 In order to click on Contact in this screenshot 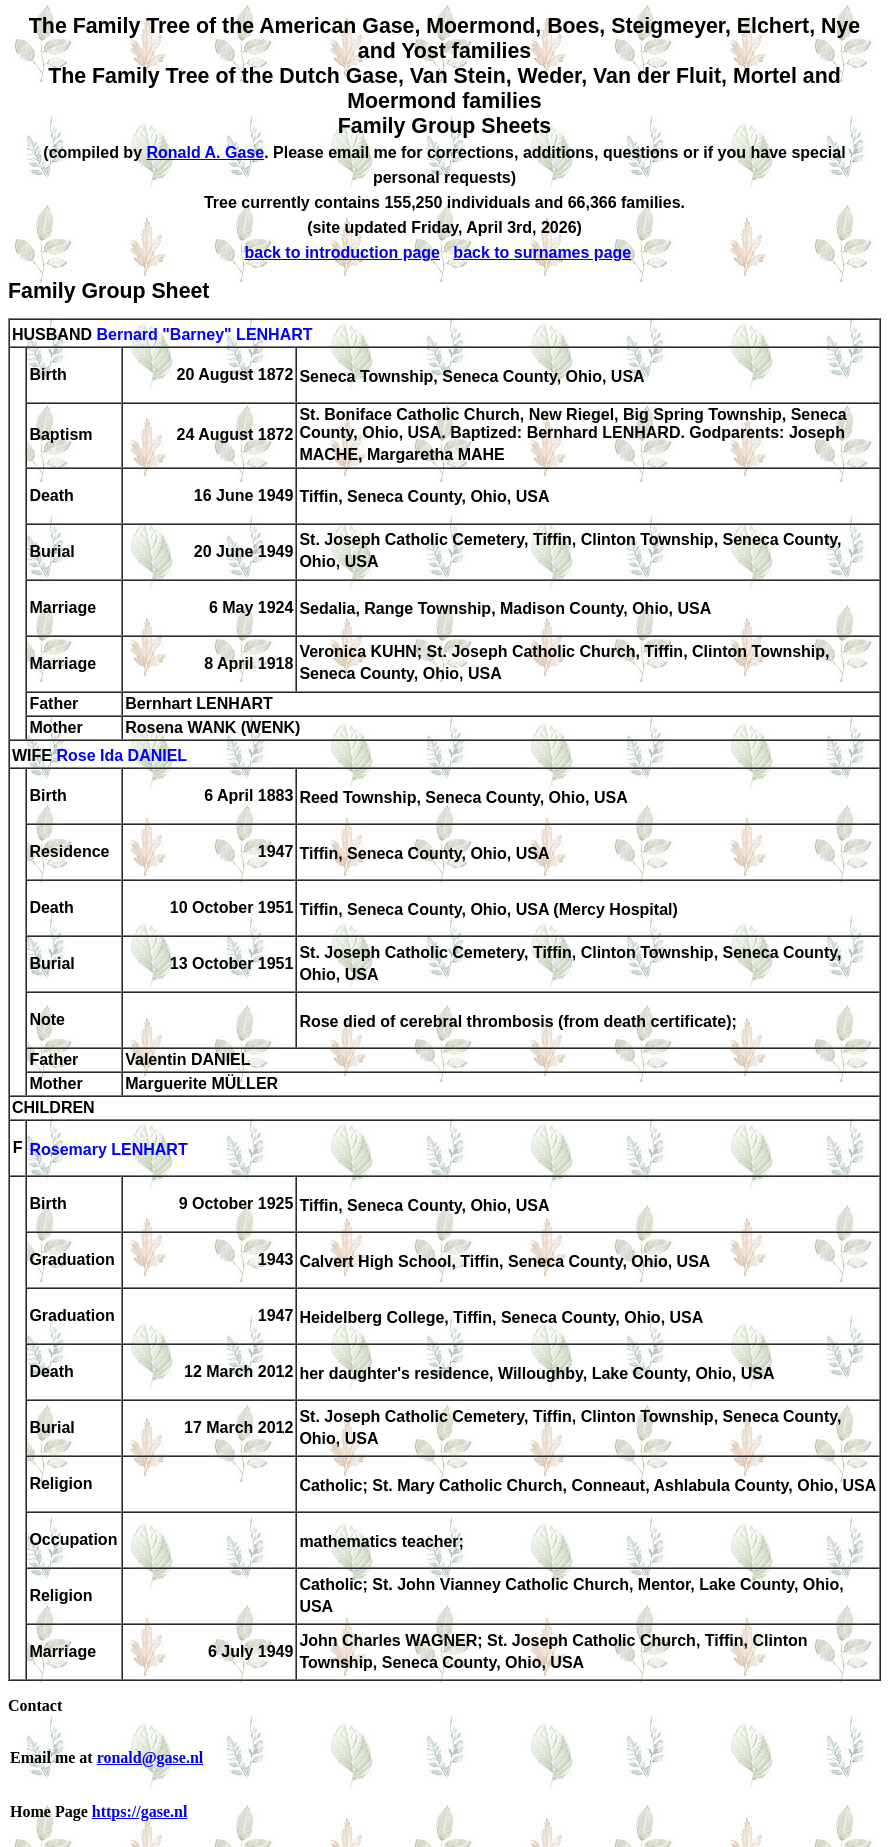, I will do `click(35, 1705)`.